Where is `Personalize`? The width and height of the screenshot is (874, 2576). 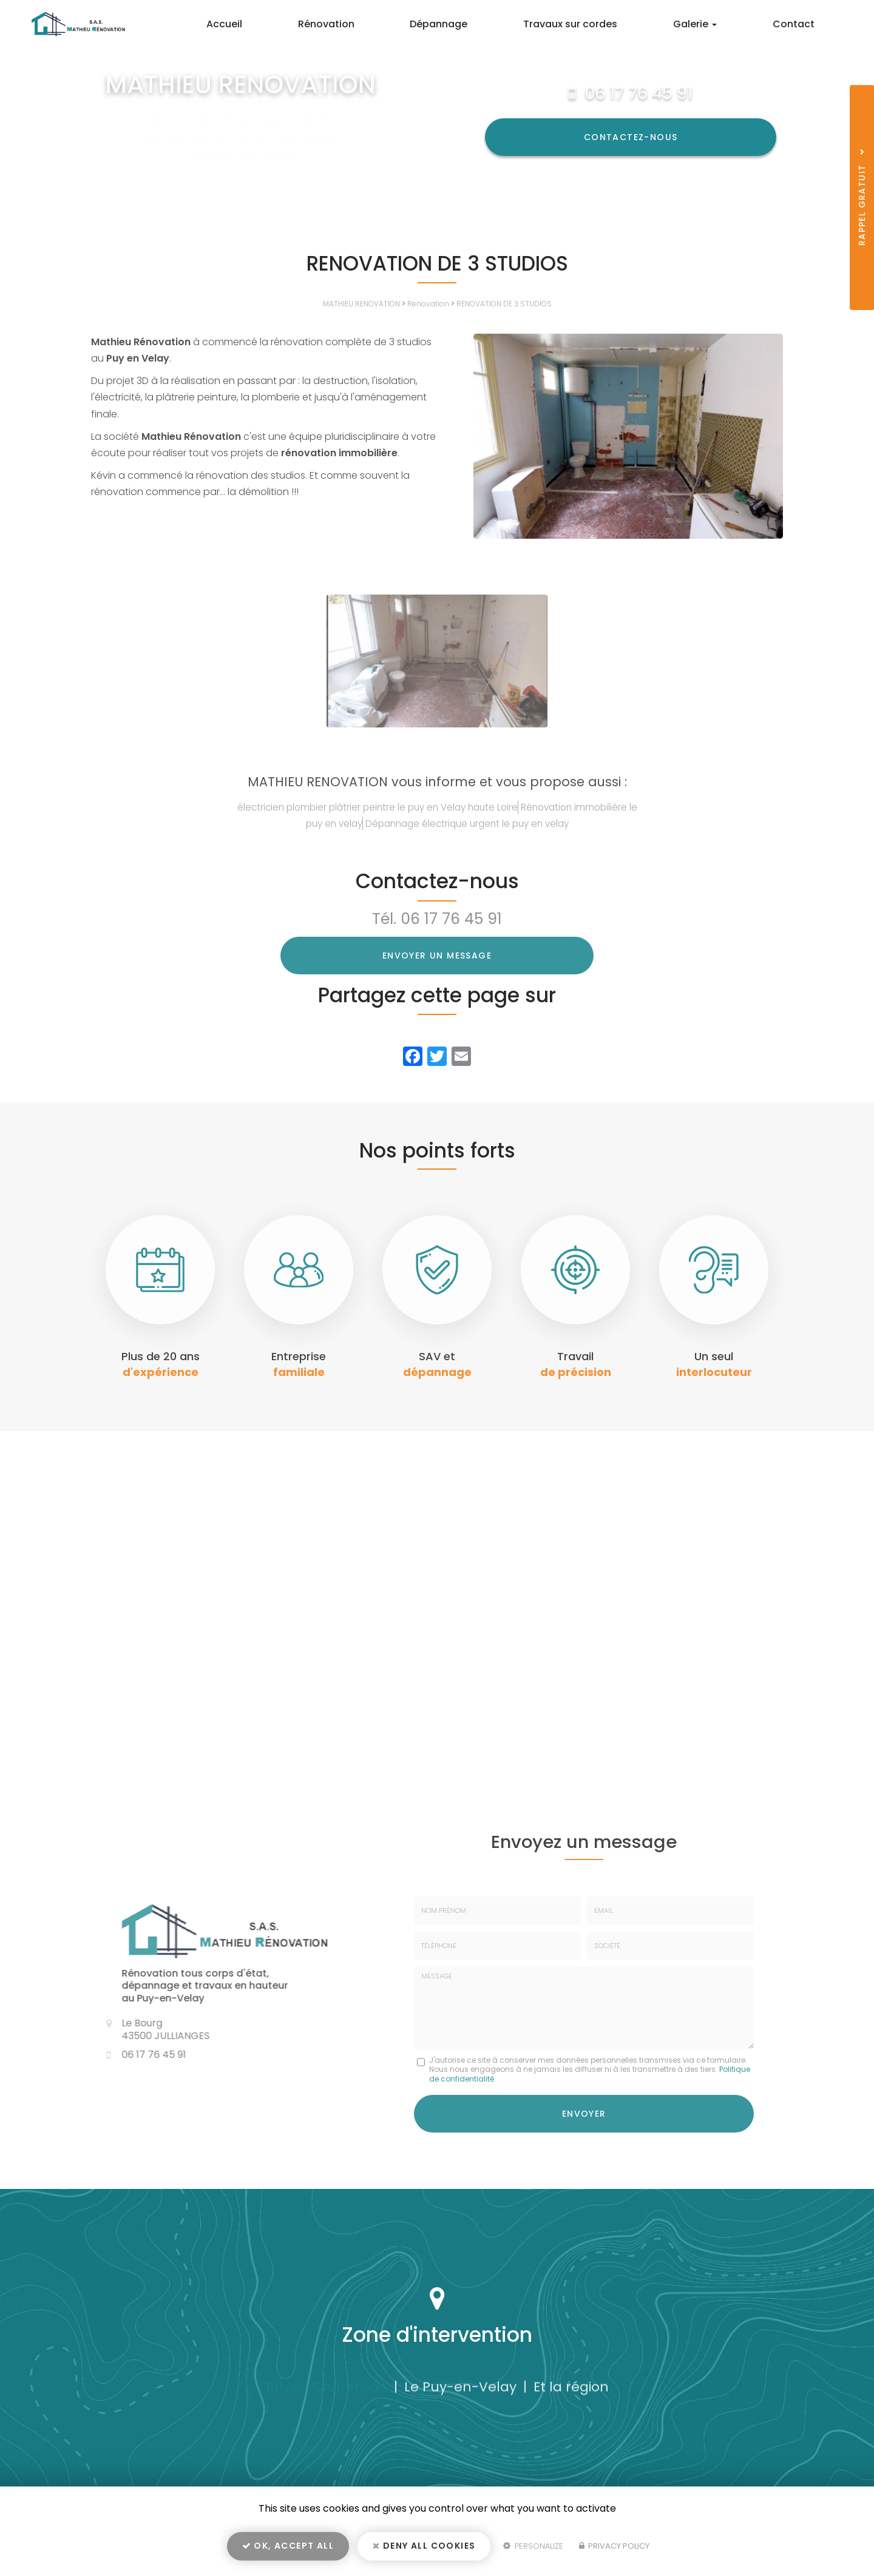 Personalize is located at coordinates (533, 2549).